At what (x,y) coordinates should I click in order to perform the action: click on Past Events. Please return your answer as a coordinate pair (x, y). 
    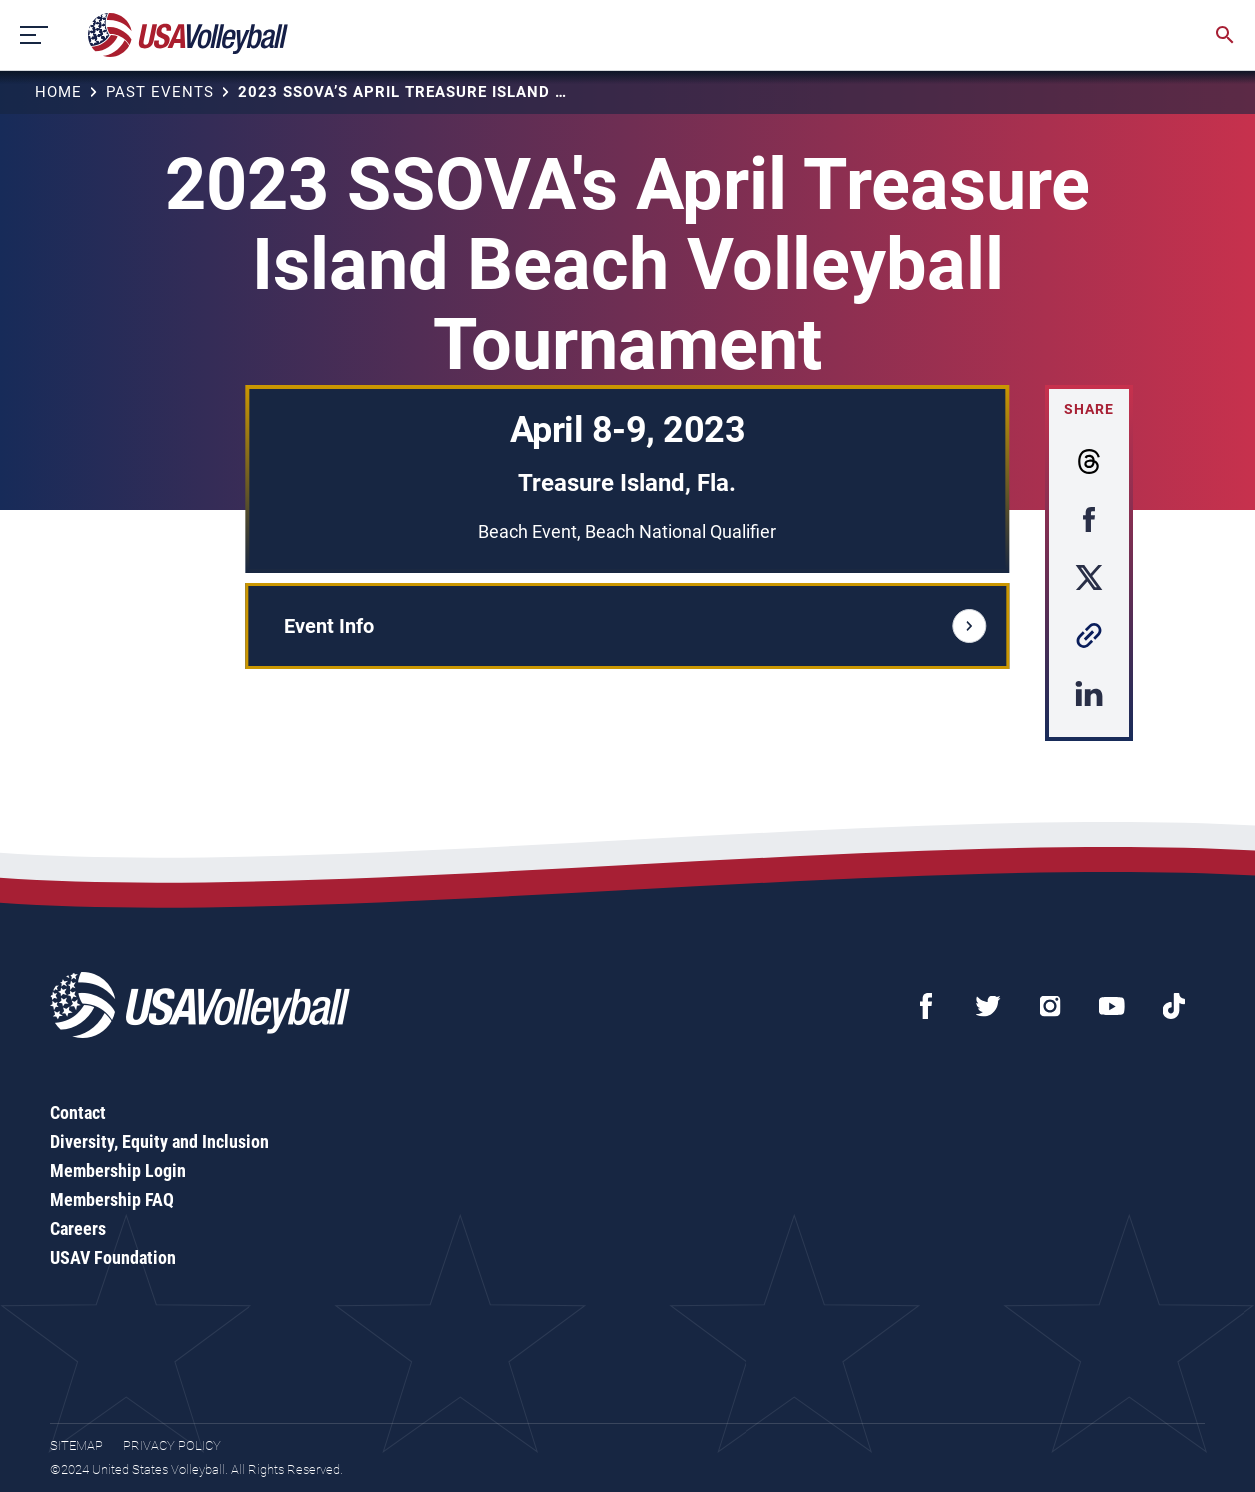
    Looking at the image, I should click on (160, 92).